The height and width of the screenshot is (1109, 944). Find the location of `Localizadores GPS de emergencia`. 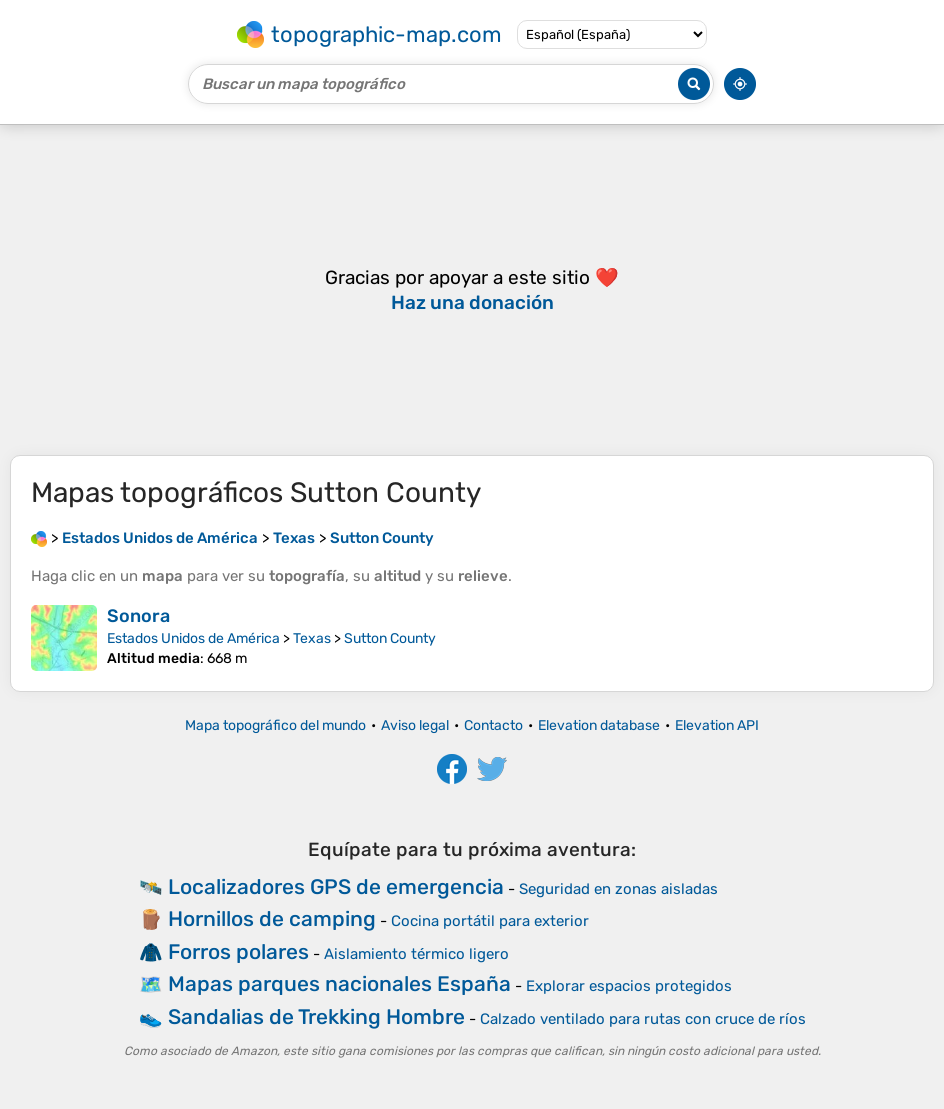

Localizadores GPS de emergencia is located at coordinates (336, 886).